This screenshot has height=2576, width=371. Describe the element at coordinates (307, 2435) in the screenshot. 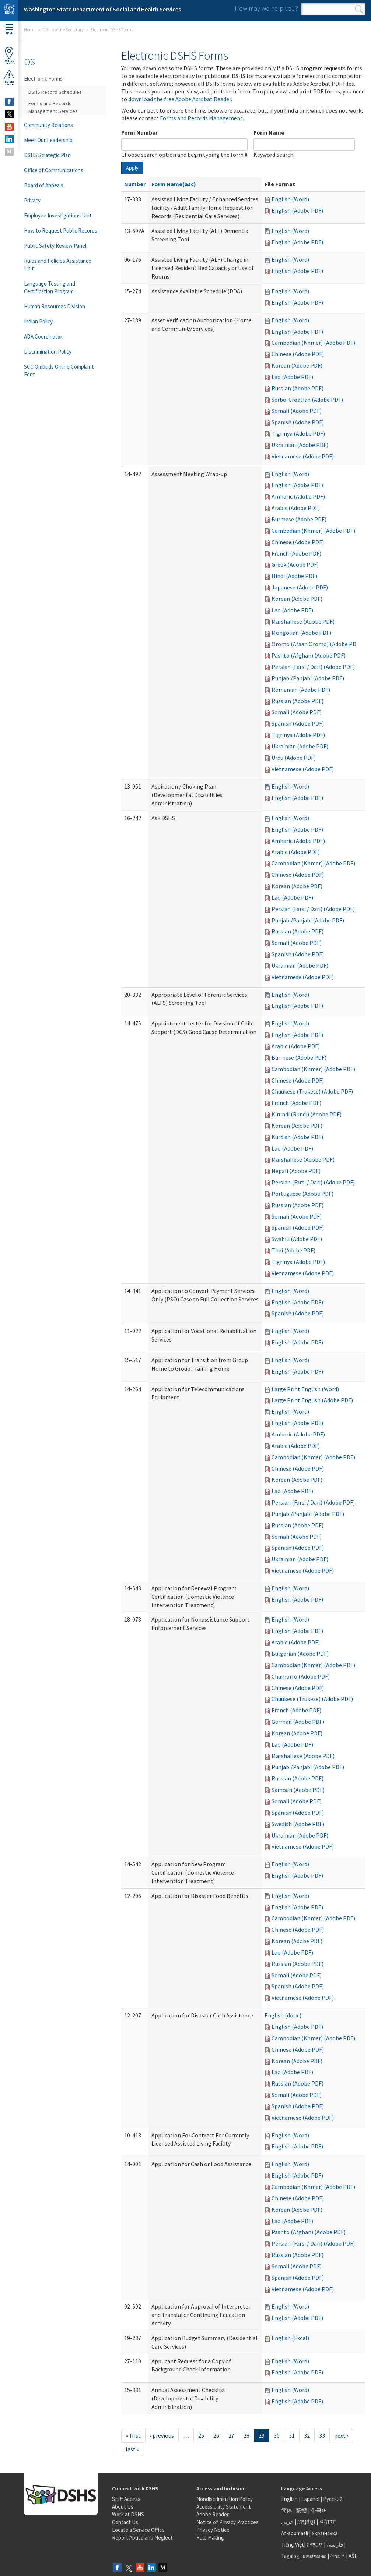

I see `32` at that location.